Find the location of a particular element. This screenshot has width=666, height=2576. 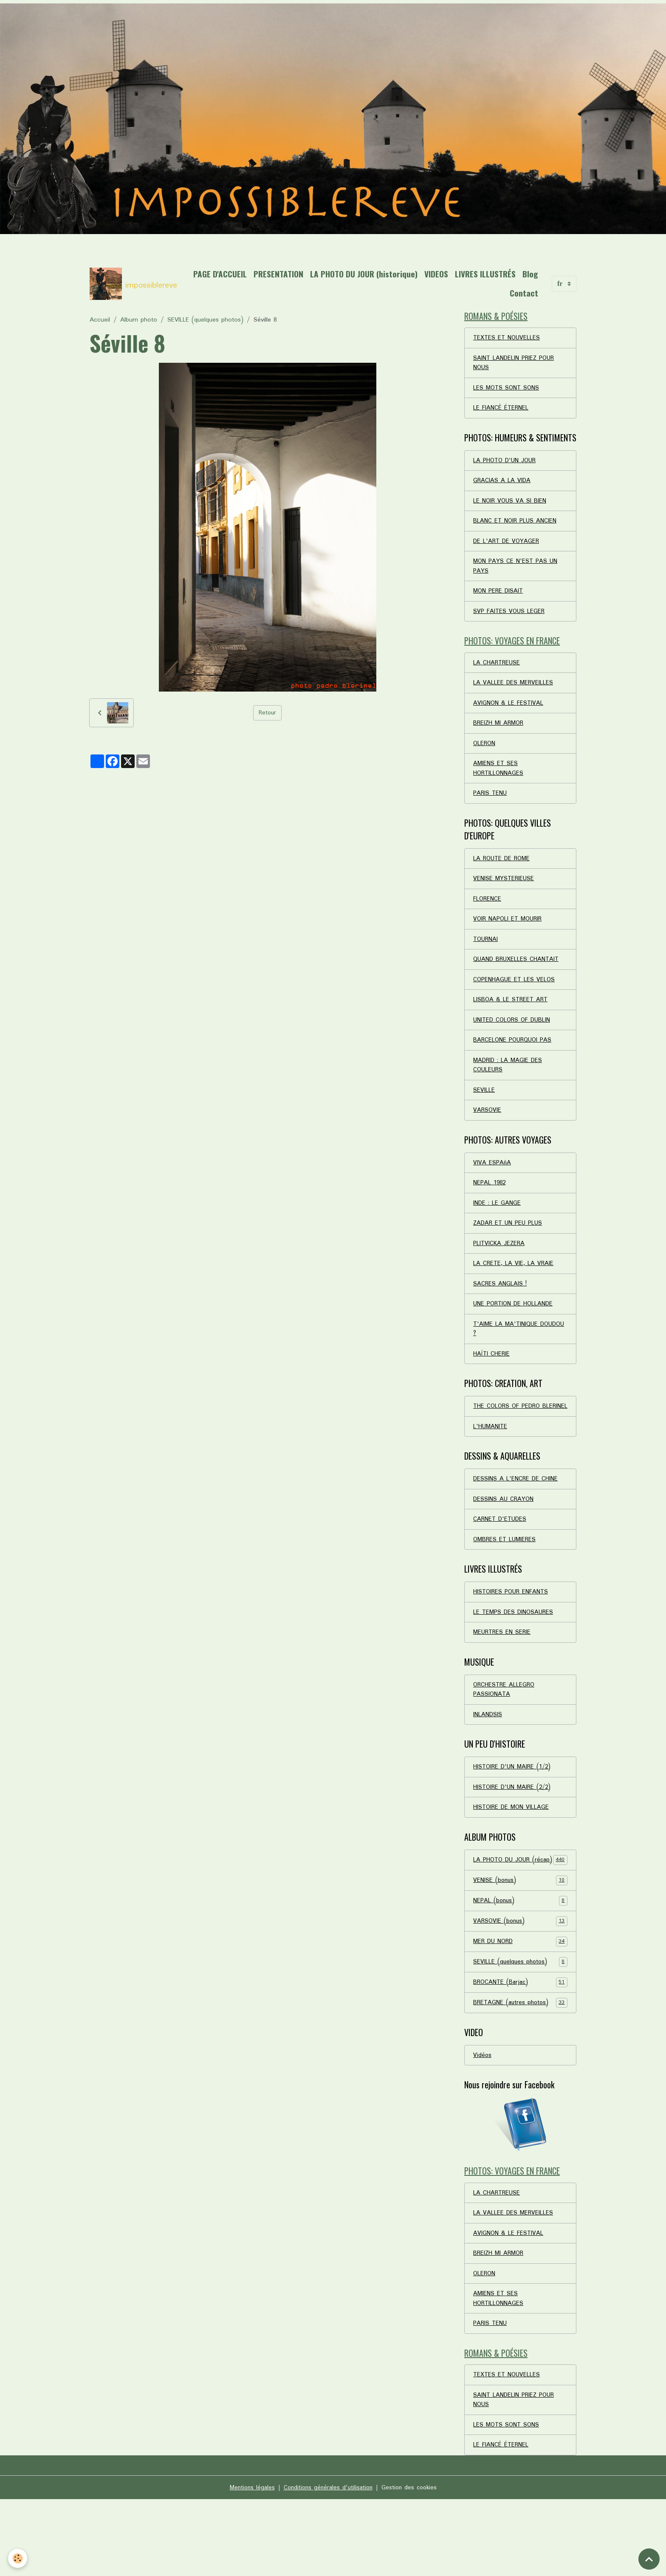

PRESENTATION is located at coordinates (278, 274).